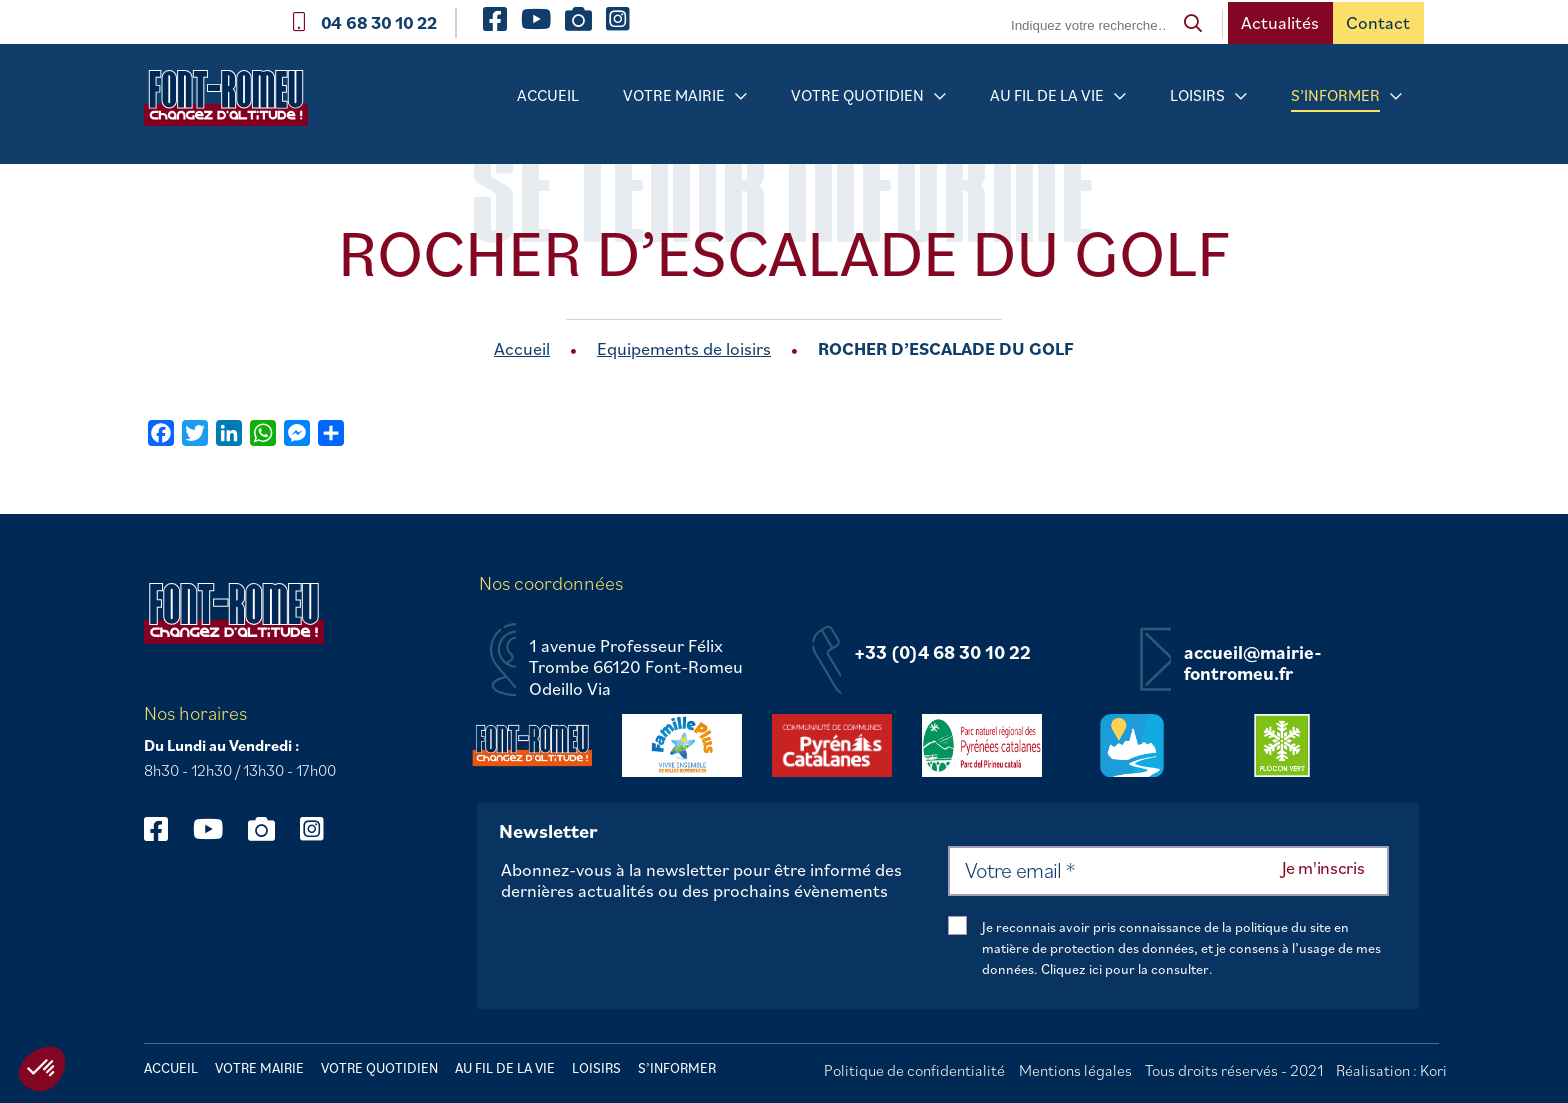 The image size is (1568, 1103). What do you see at coordinates (1125, 969) in the screenshot?
I see `Cliquez ici pour la consulter` at bounding box center [1125, 969].